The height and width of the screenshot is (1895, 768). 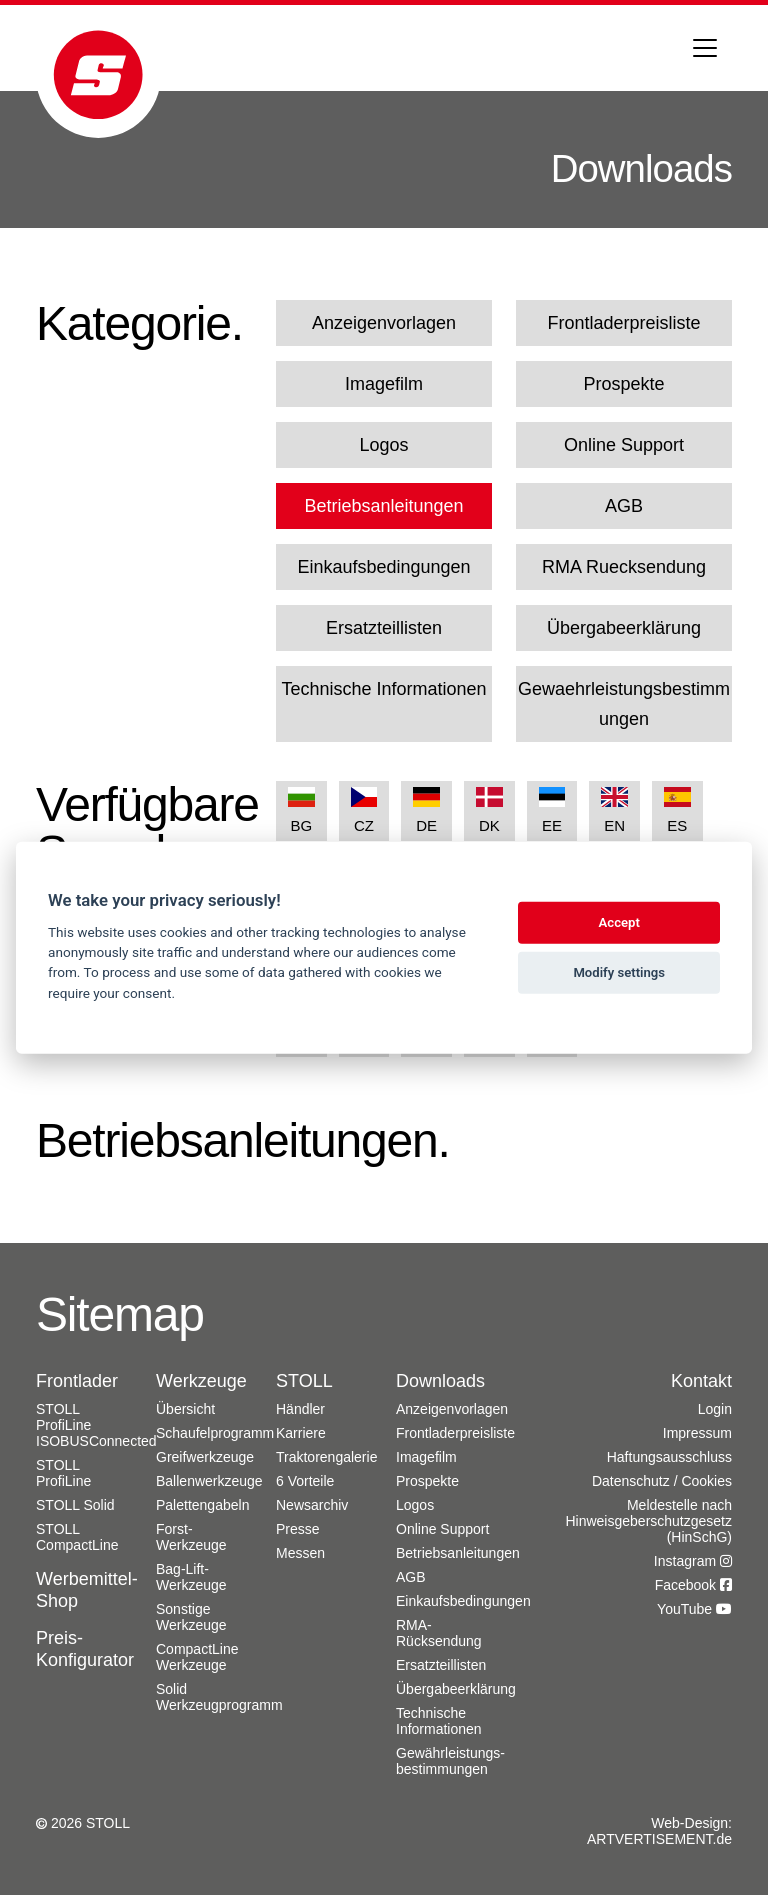 What do you see at coordinates (624, 704) in the screenshot?
I see `Gewaehrleistungsbestimmungen` at bounding box center [624, 704].